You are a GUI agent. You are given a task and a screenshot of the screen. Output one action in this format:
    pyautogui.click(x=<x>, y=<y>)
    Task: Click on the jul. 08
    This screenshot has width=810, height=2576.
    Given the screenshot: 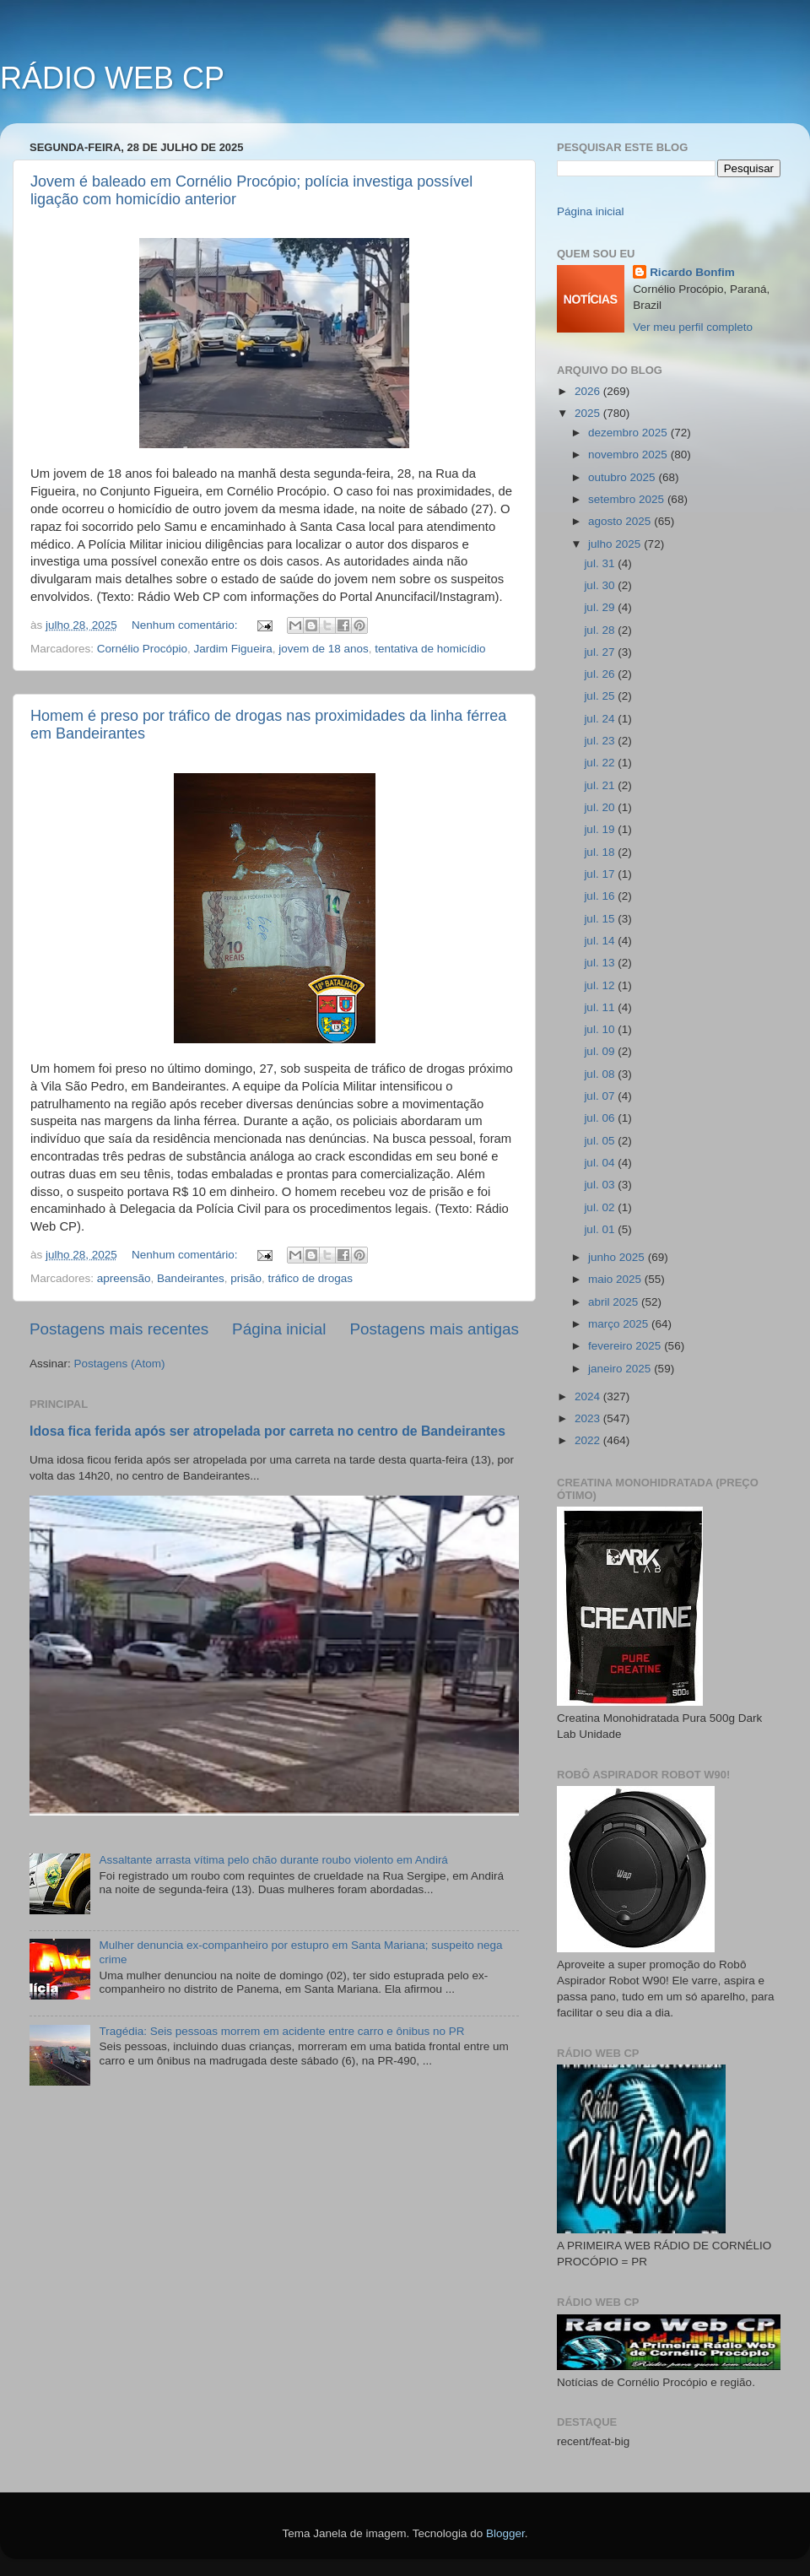 What is the action you would take?
    pyautogui.click(x=601, y=1074)
    